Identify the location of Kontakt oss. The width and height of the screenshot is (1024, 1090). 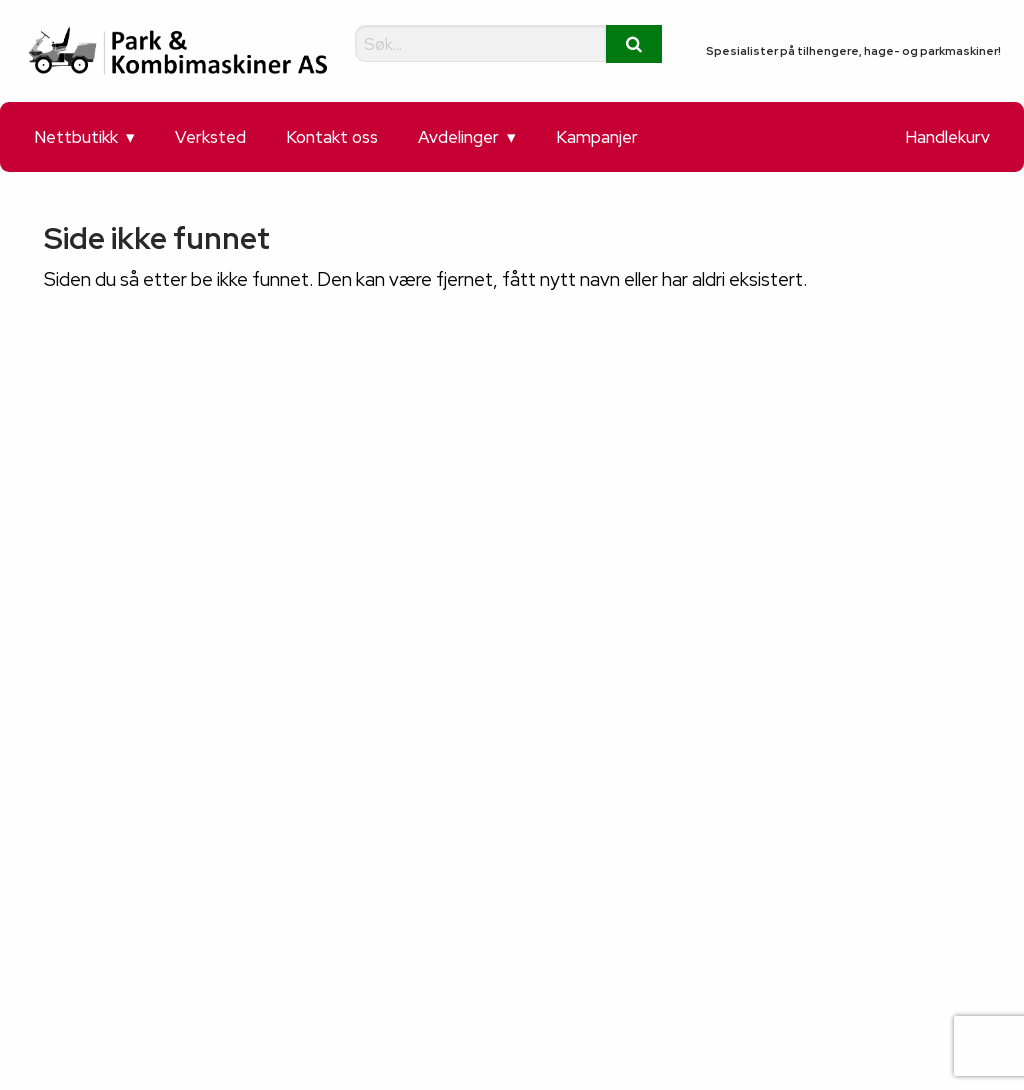
(332, 137).